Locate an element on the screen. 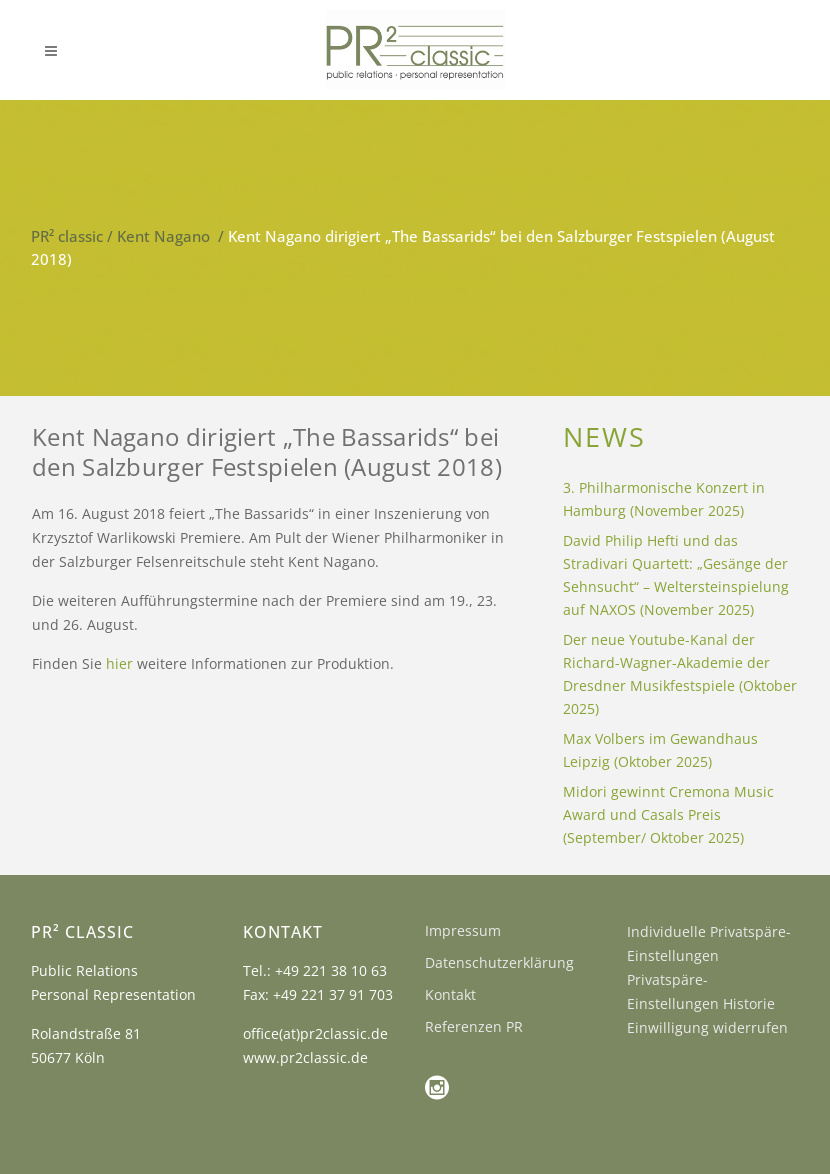 The image size is (830, 1174). Referenzen PR is located at coordinates (474, 1026).